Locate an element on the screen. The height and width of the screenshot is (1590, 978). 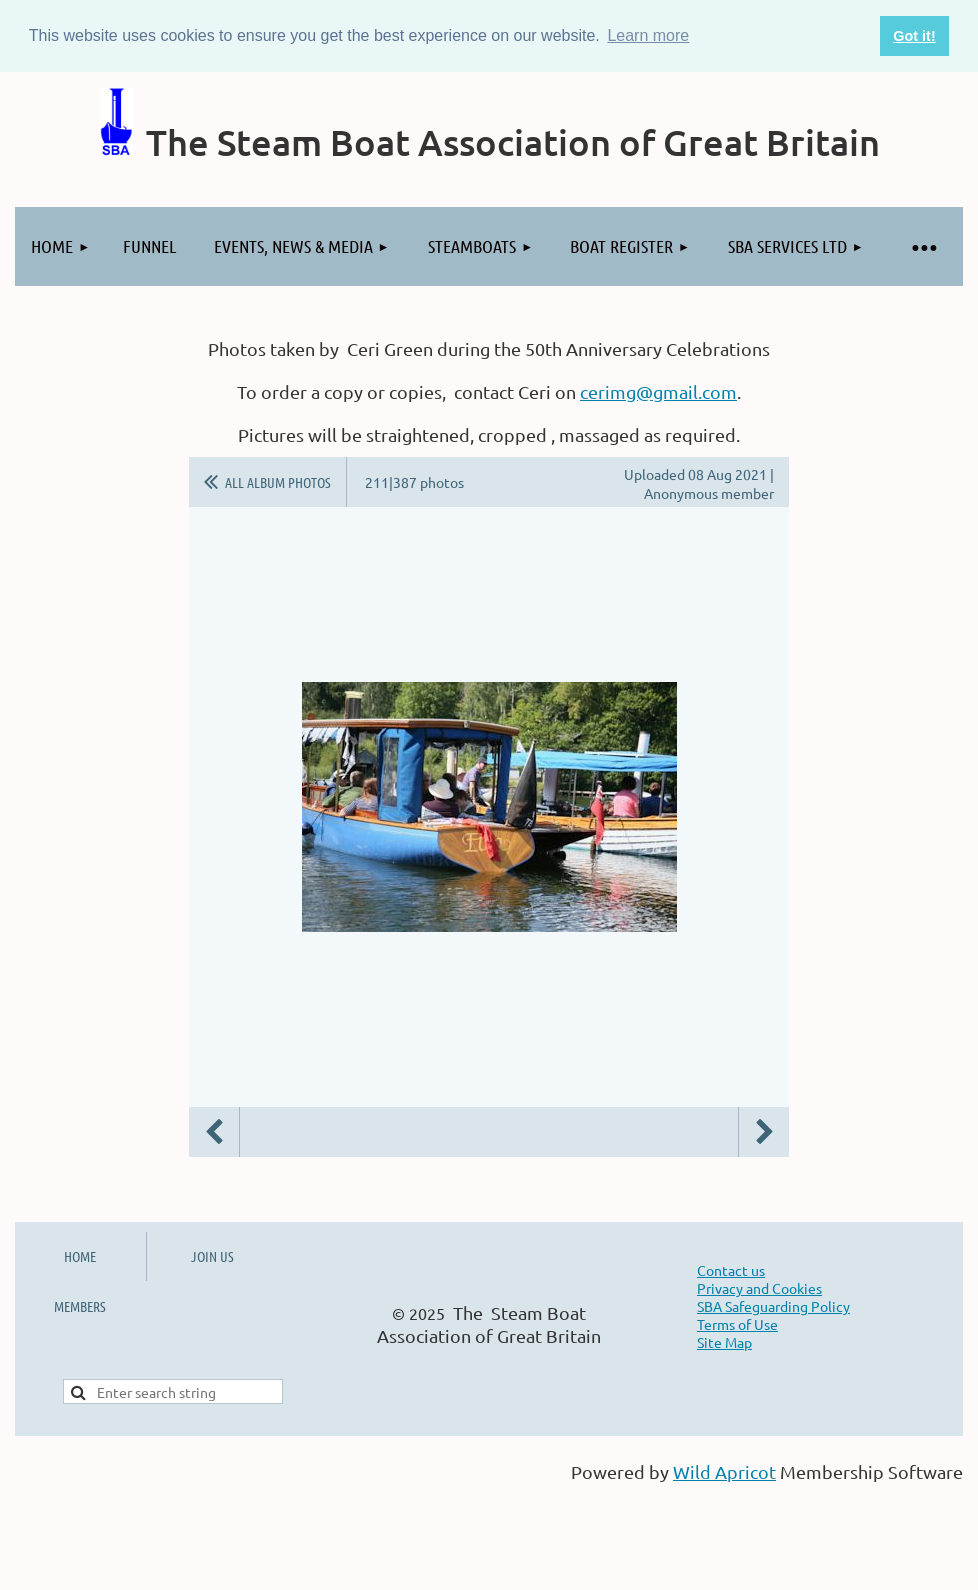
Site Map is located at coordinates (724, 1342).